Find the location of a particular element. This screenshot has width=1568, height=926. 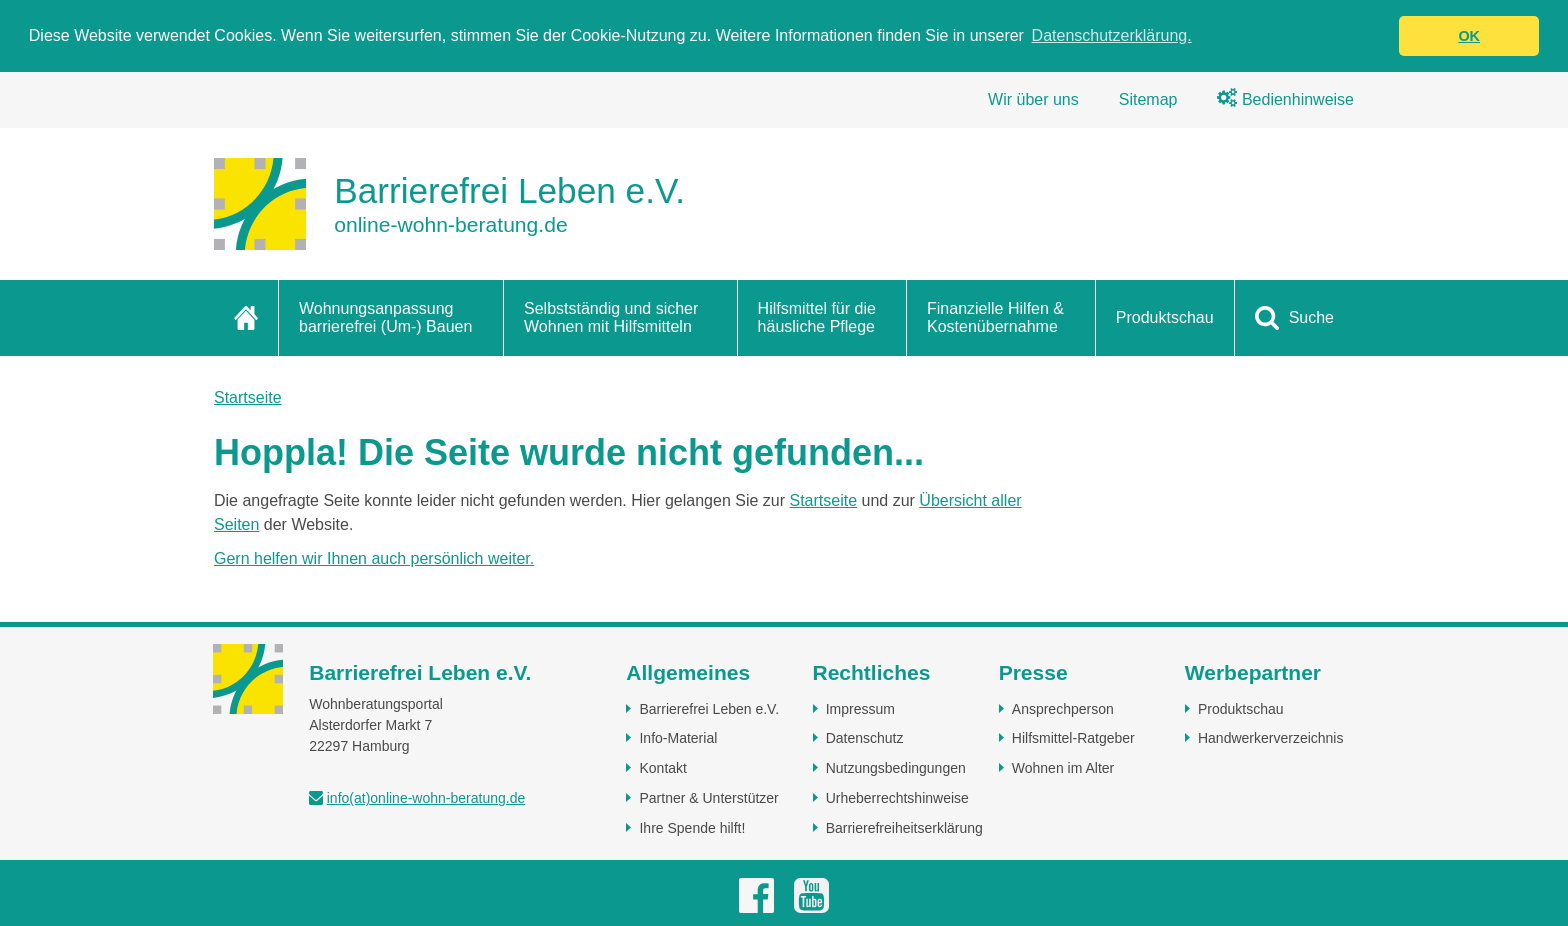

Selbstständig und sicher Wohnen mit Hilfsmitteln is located at coordinates (611, 317).